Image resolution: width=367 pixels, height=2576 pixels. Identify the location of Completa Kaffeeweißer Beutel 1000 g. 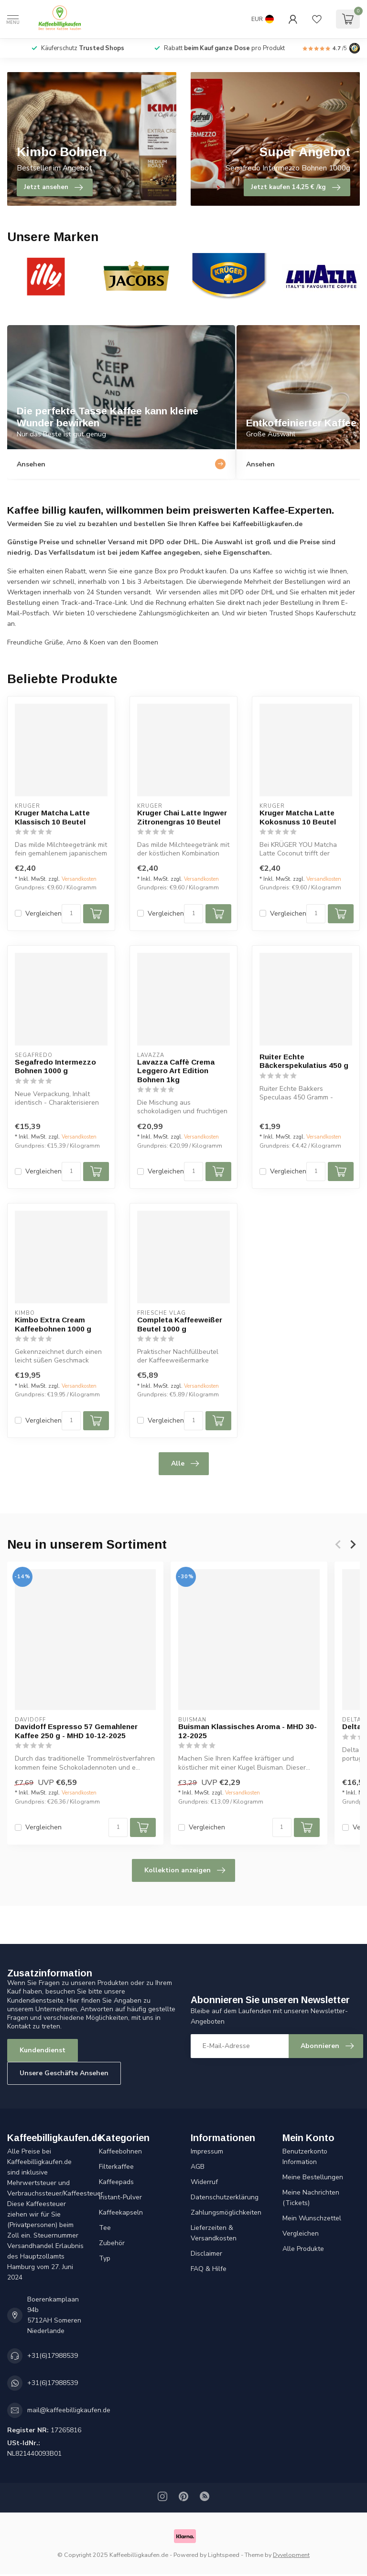
(179, 1324).